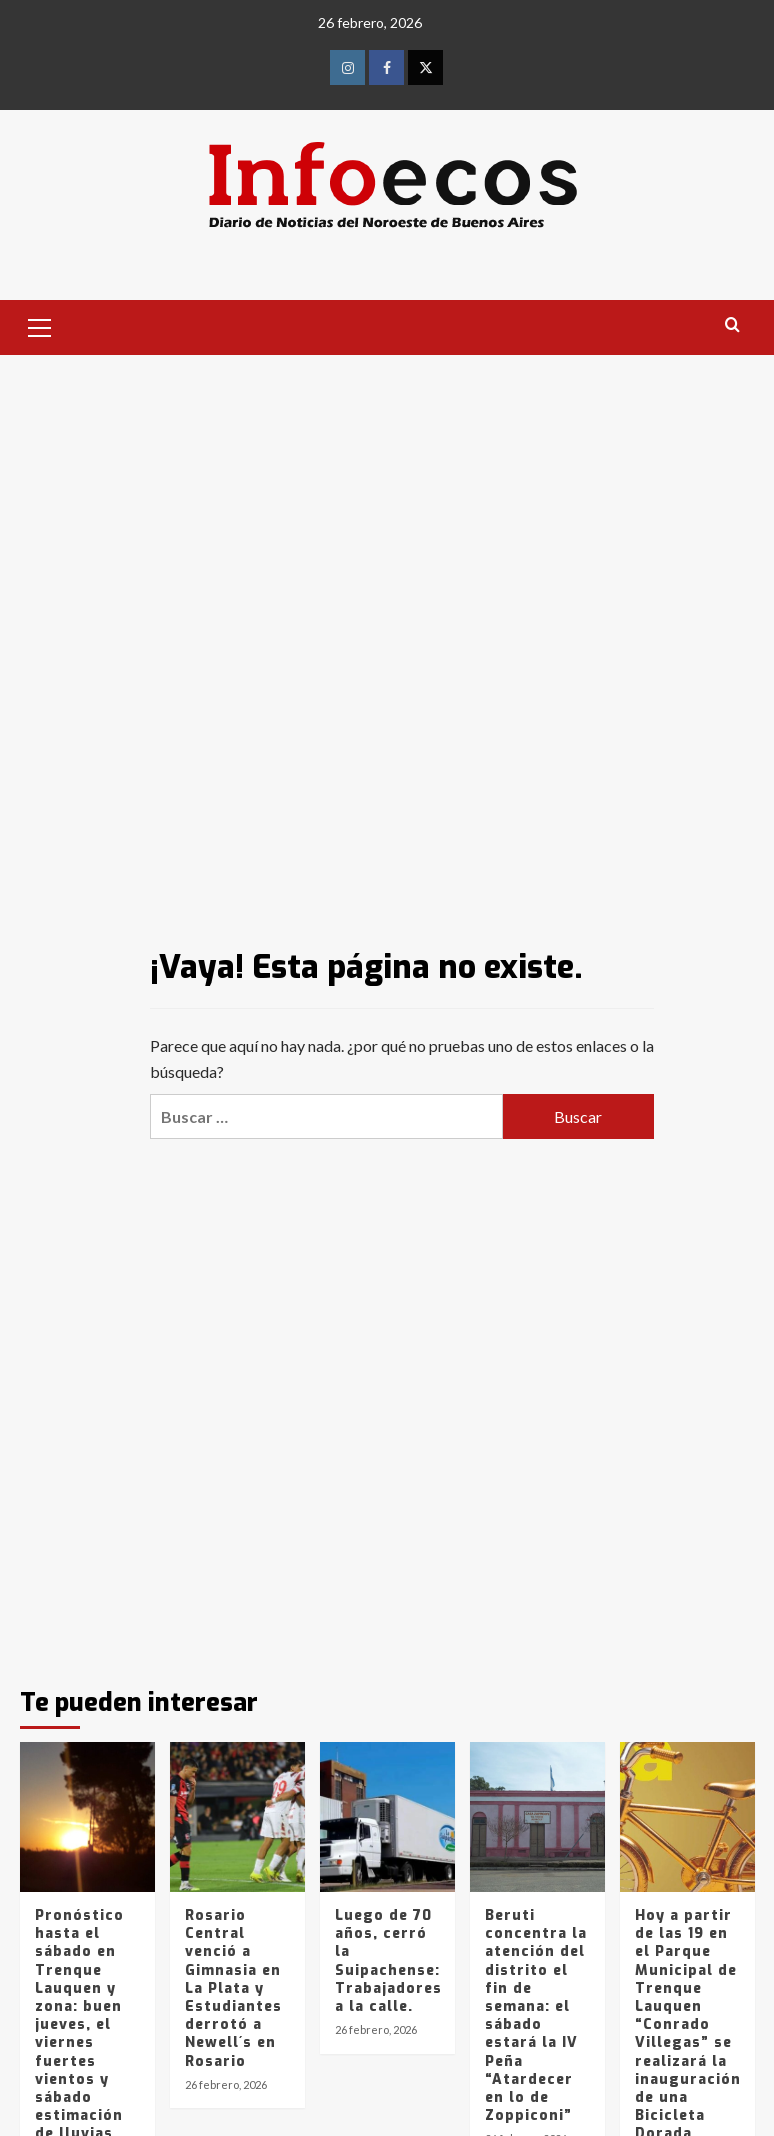  What do you see at coordinates (536, 2015) in the screenshot?
I see `Beruti concentra la atención del distrito el fin de semana: el sábado estará la IV Peña “Atardecer en lo de Zoppiconi”` at bounding box center [536, 2015].